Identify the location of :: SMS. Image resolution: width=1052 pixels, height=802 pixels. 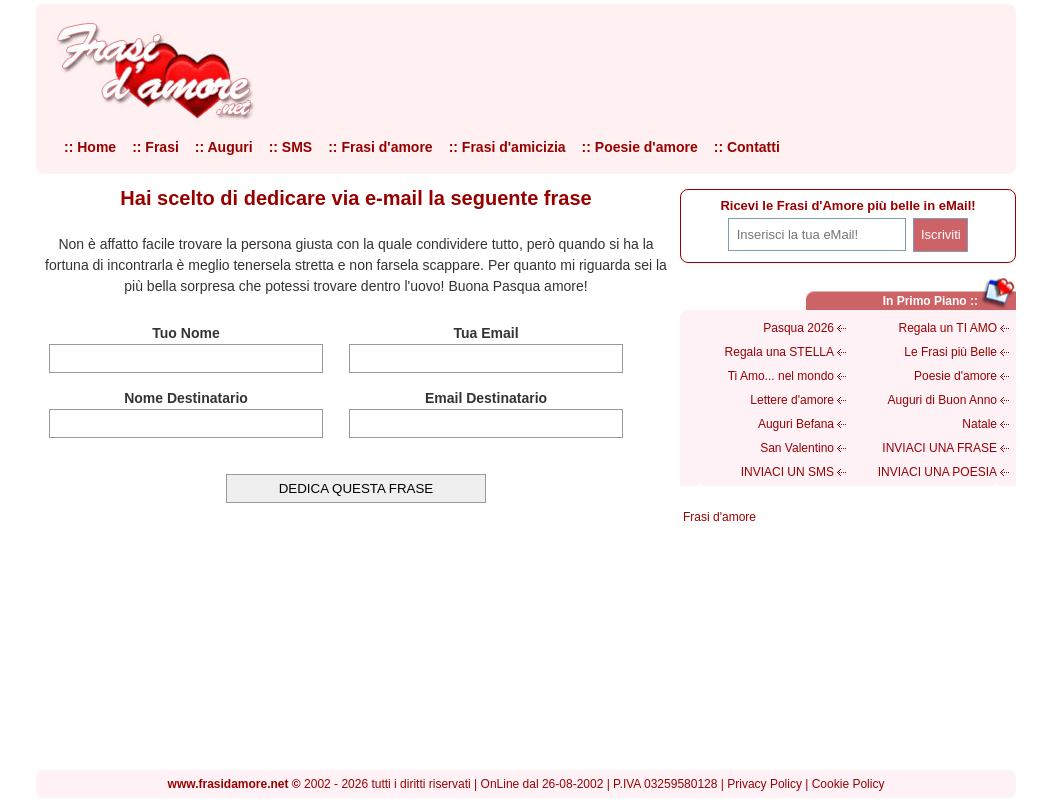
(291, 147).